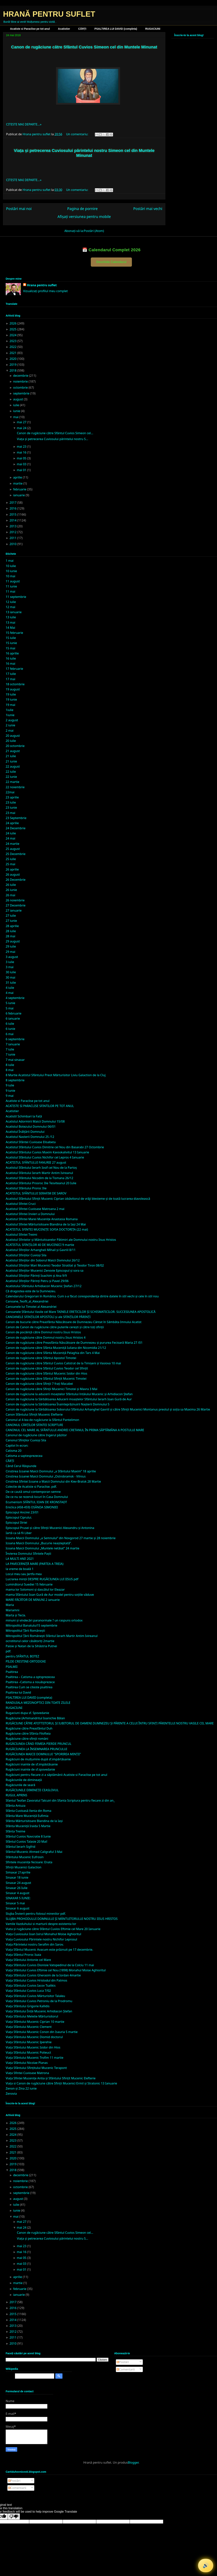  What do you see at coordinates (35, 1209) in the screenshot?
I see `Acatistul Sfintei Cuvioase Matroana 2 mai` at bounding box center [35, 1209].